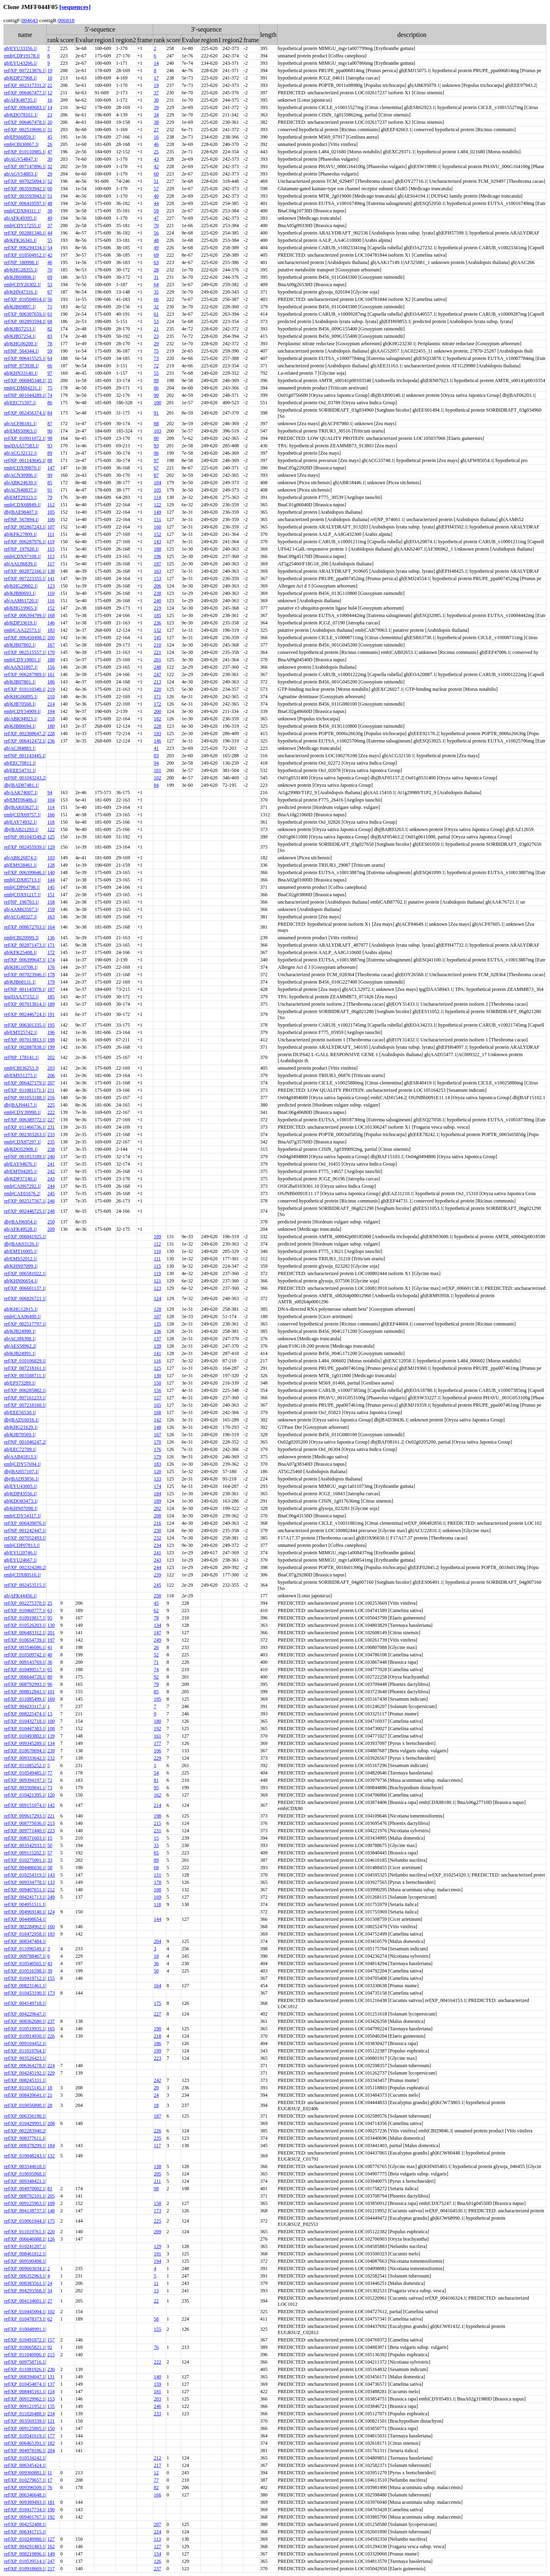 This screenshot has width=550, height=2576. Describe the element at coordinates (21, 1309) in the screenshot. I see `gb|KHG12815.1|` at that location.